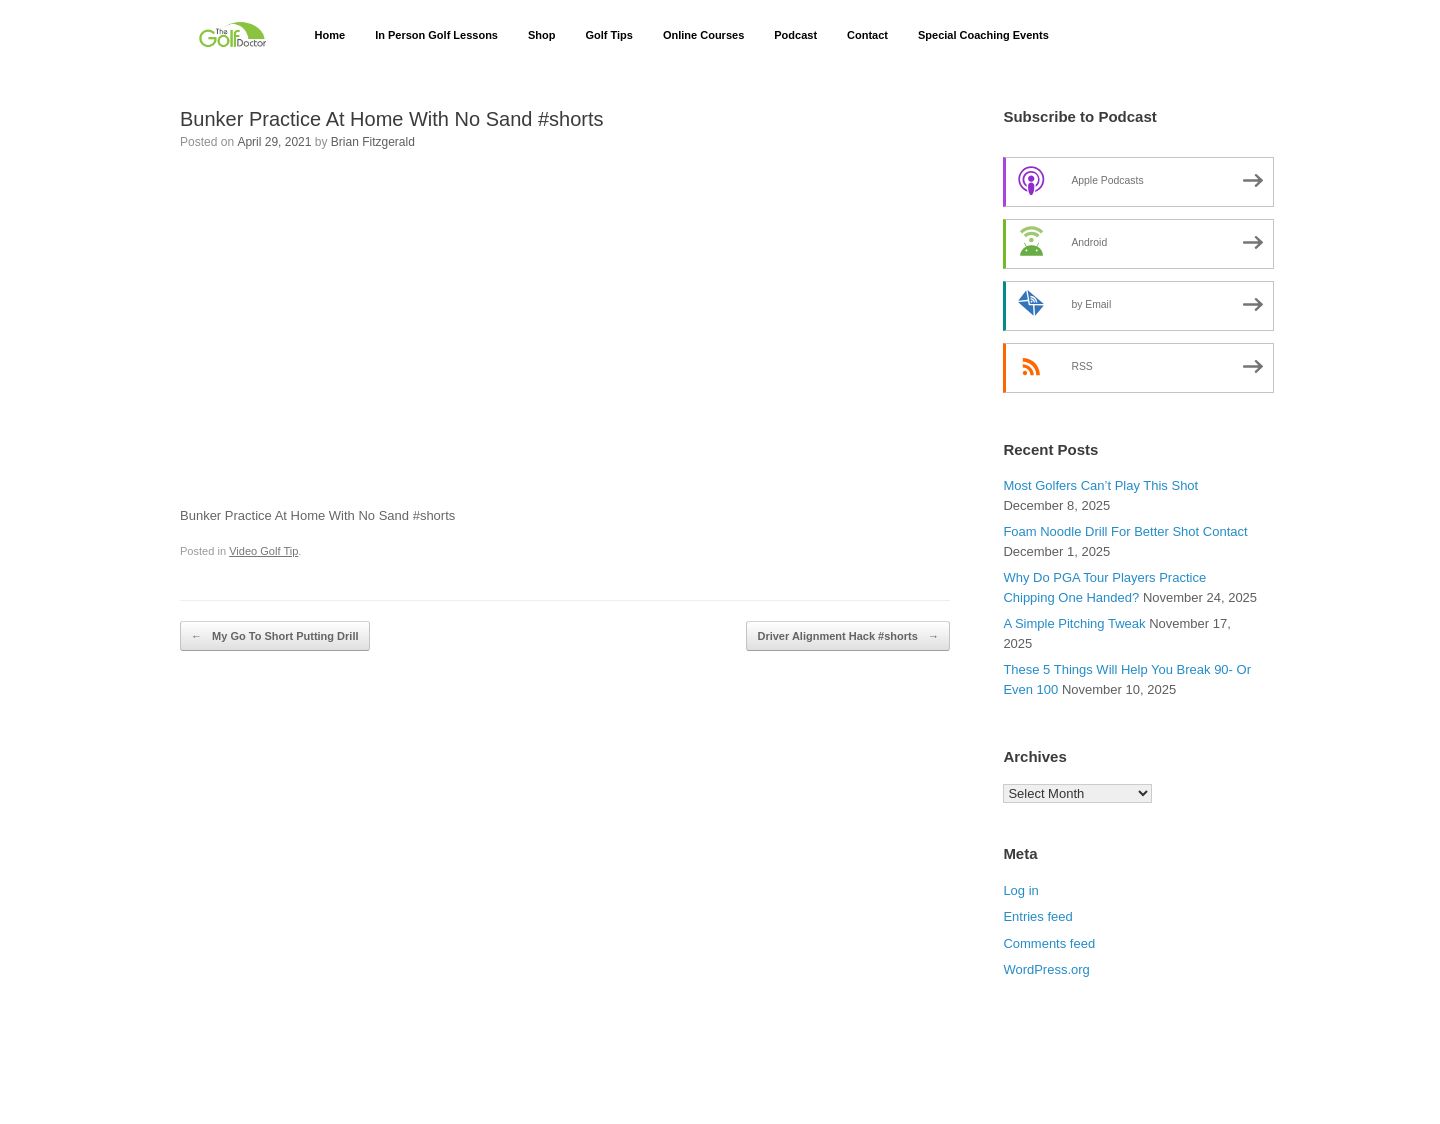  What do you see at coordinates (436, 35) in the screenshot?
I see `In Person Golf Lessons` at bounding box center [436, 35].